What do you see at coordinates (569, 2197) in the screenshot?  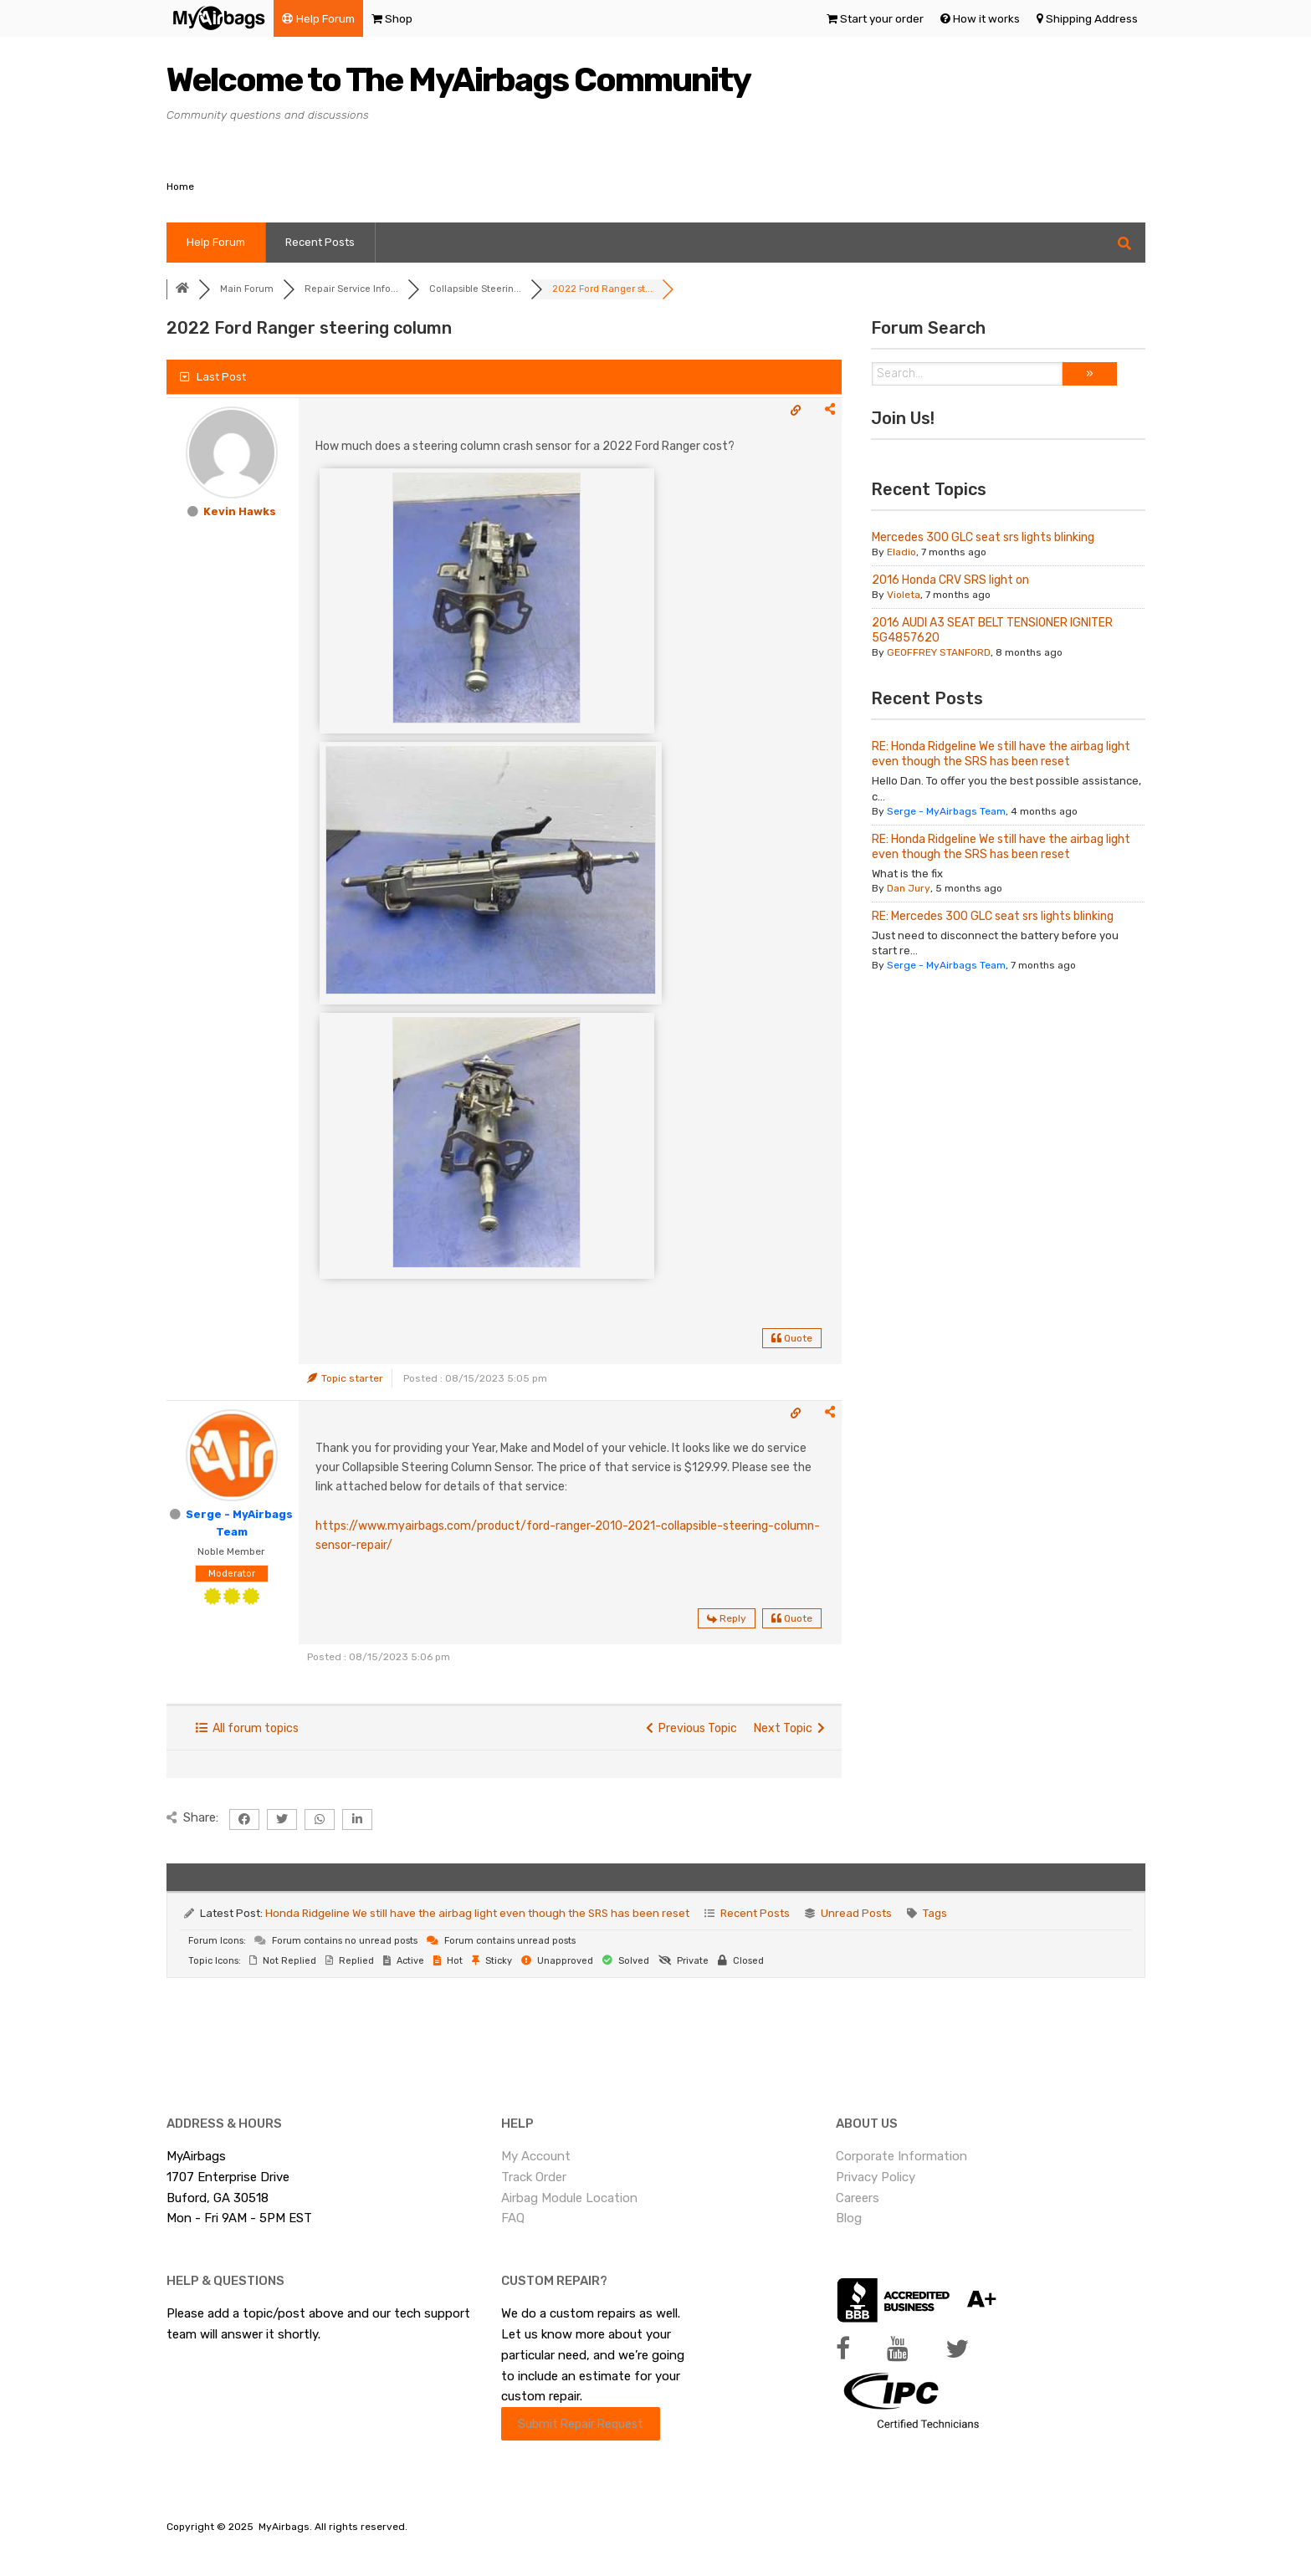 I see `Airbag Module Location` at bounding box center [569, 2197].